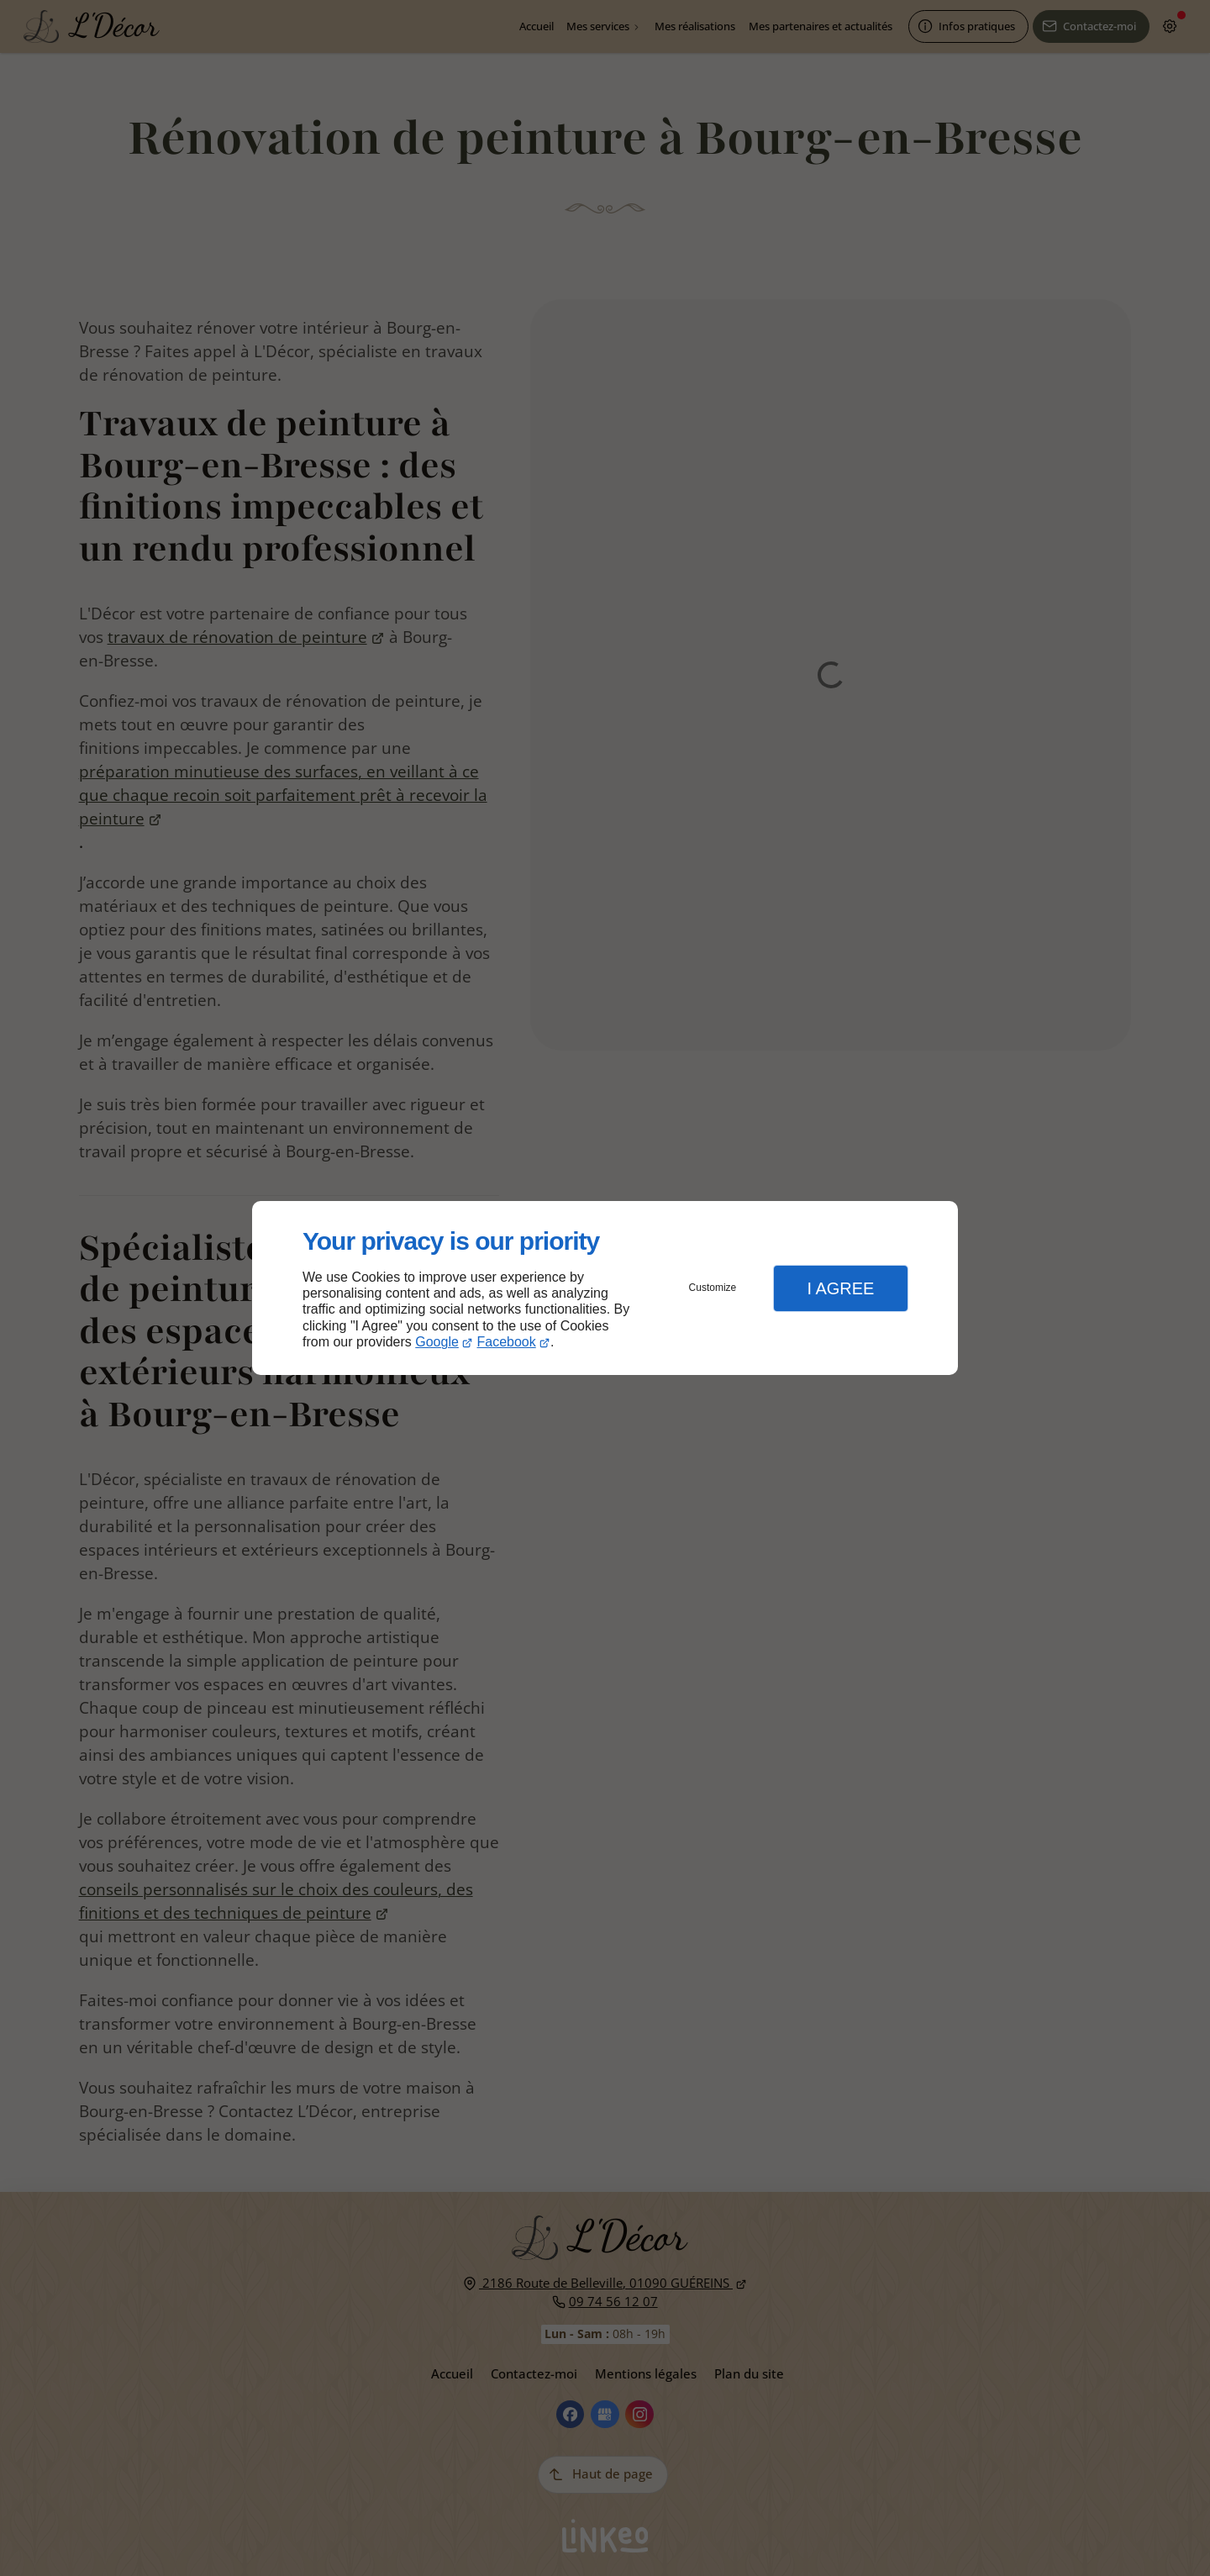  I want to click on I Agree [button], so click(840, 1288).